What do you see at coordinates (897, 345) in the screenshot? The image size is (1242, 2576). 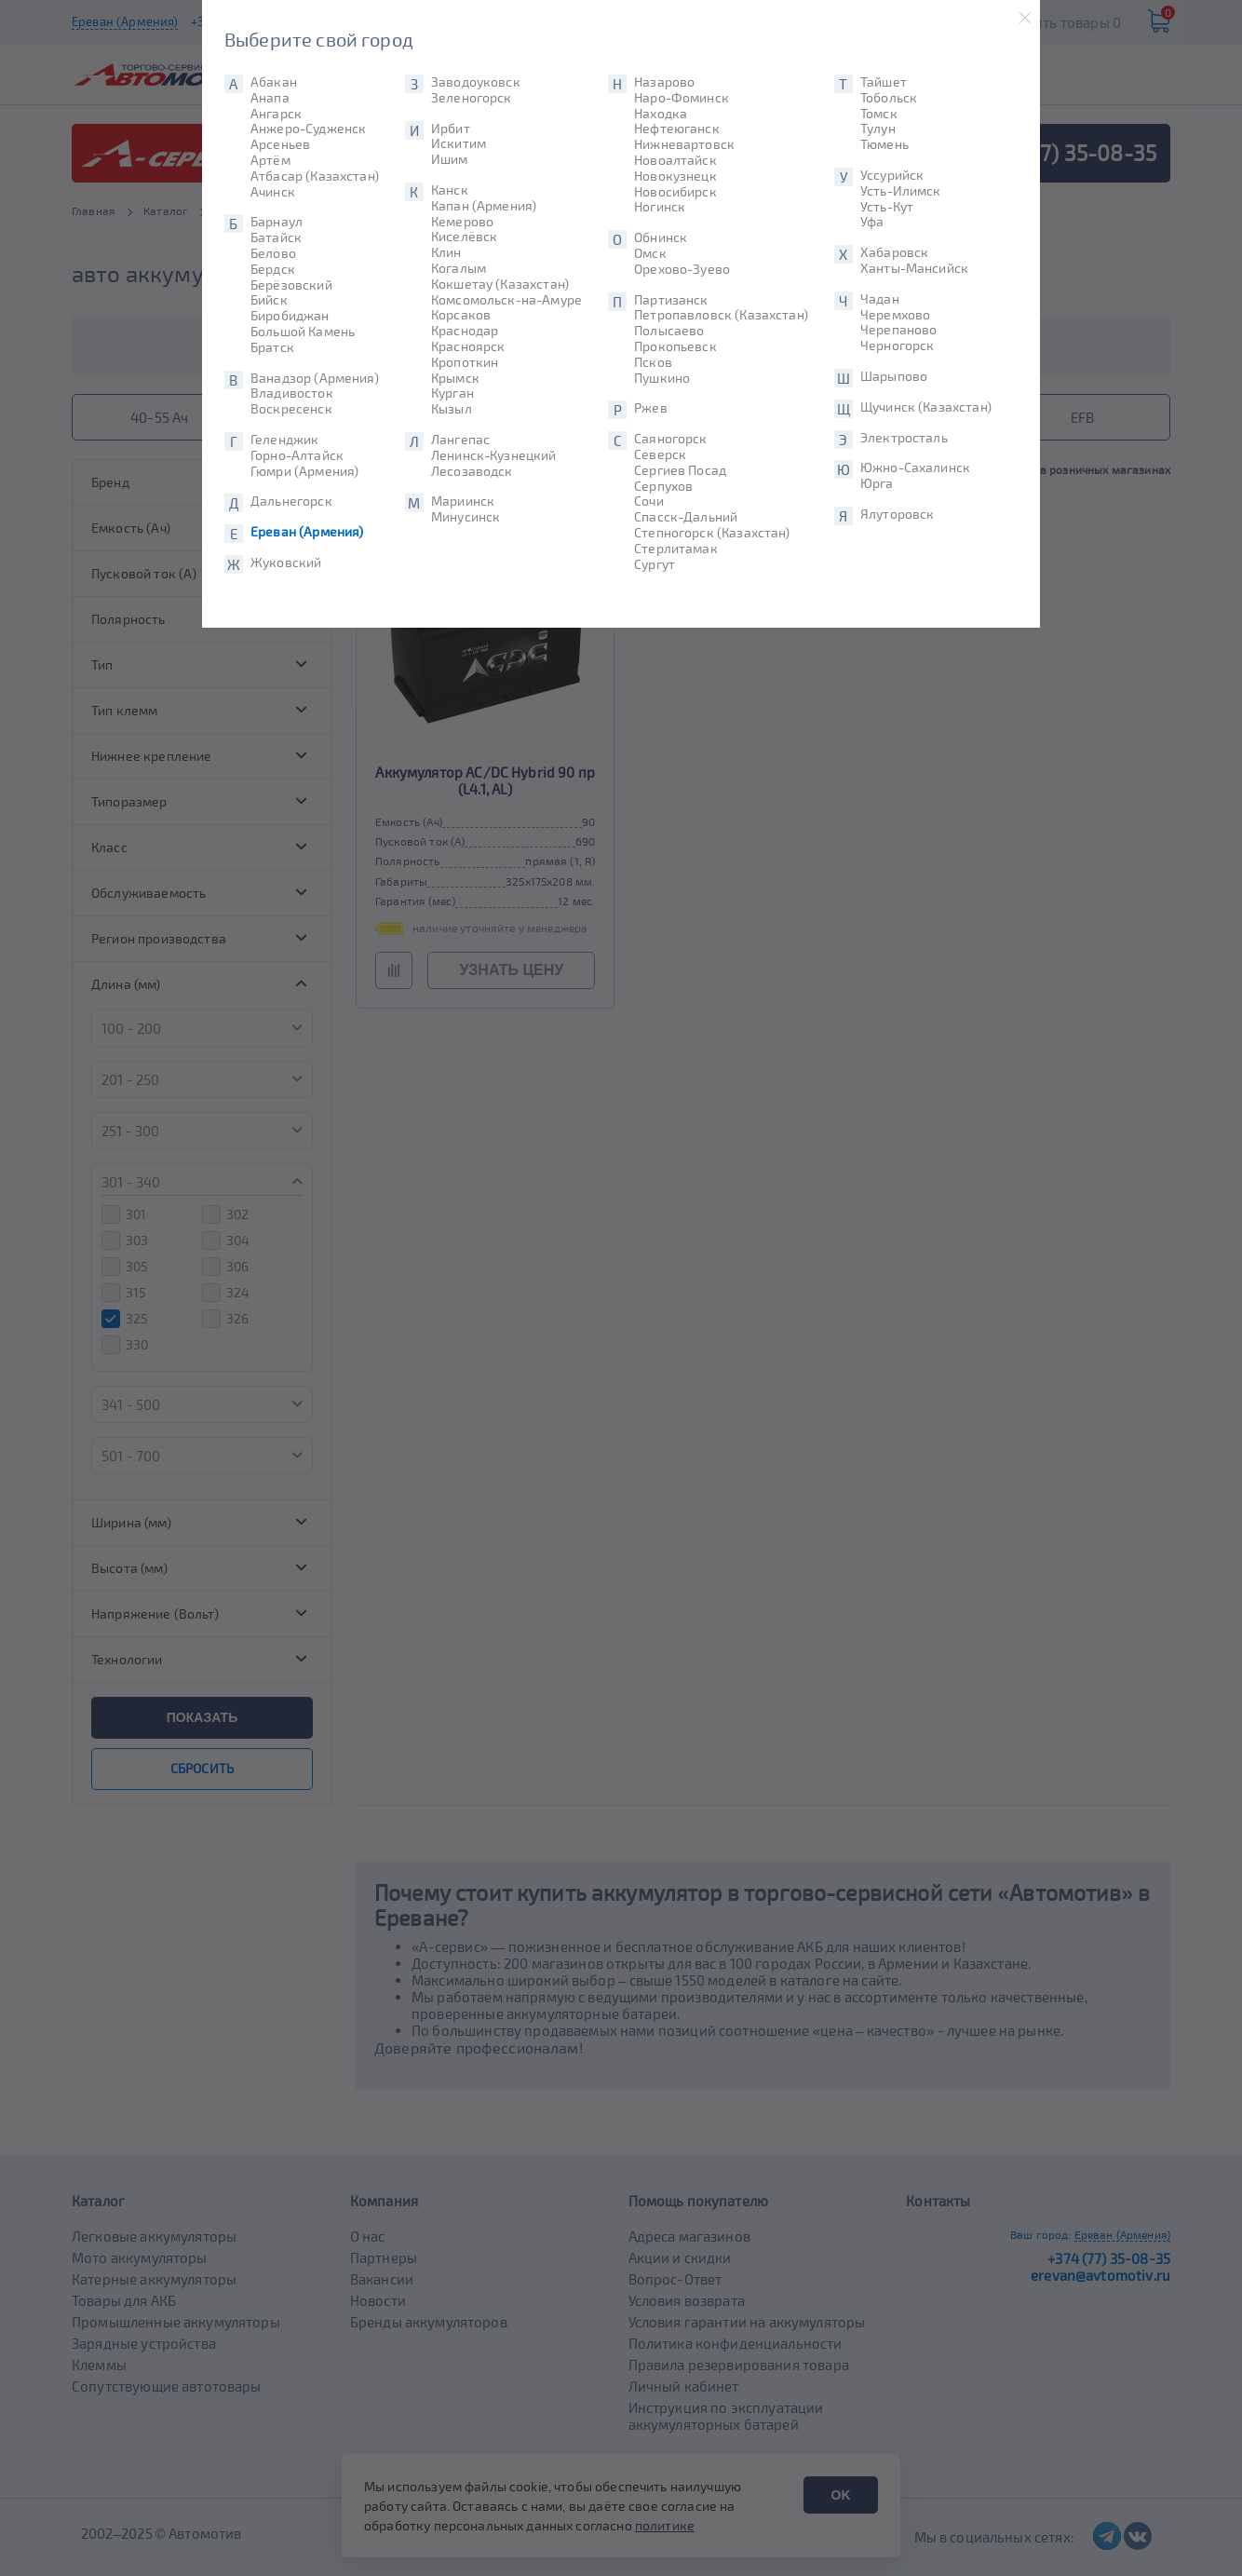 I see `Черногорск` at bounding box center [897, 345].